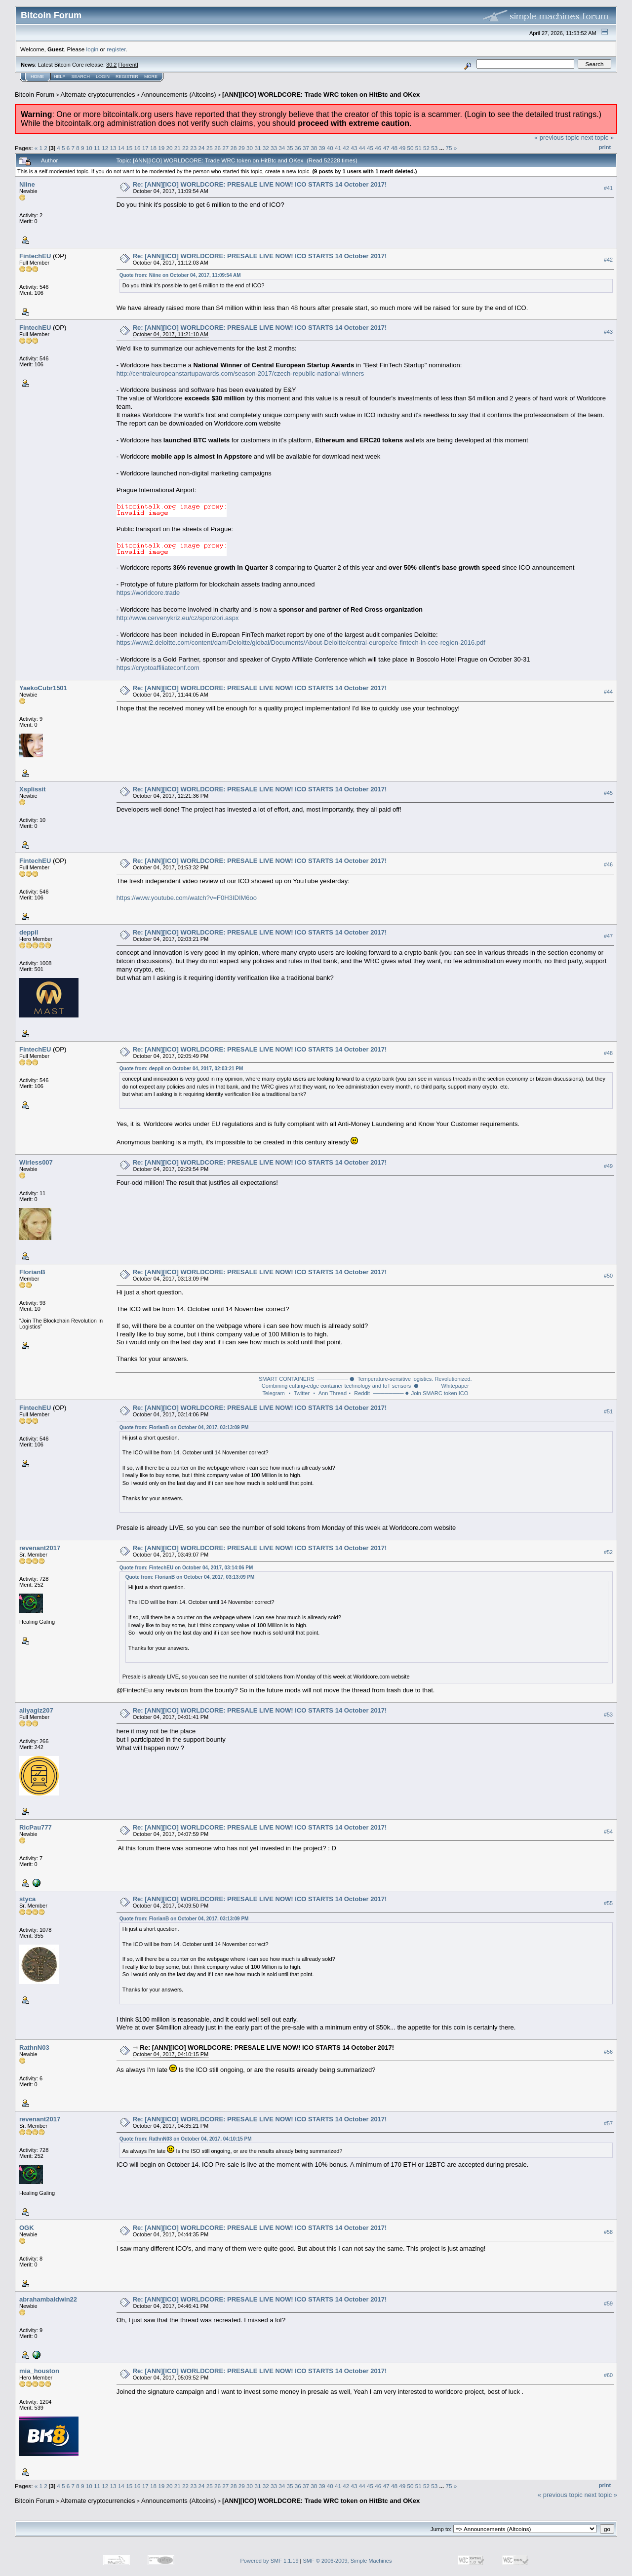 This screenshot has height=2576, width=632. I want to click on #53, so click(608, 1714).